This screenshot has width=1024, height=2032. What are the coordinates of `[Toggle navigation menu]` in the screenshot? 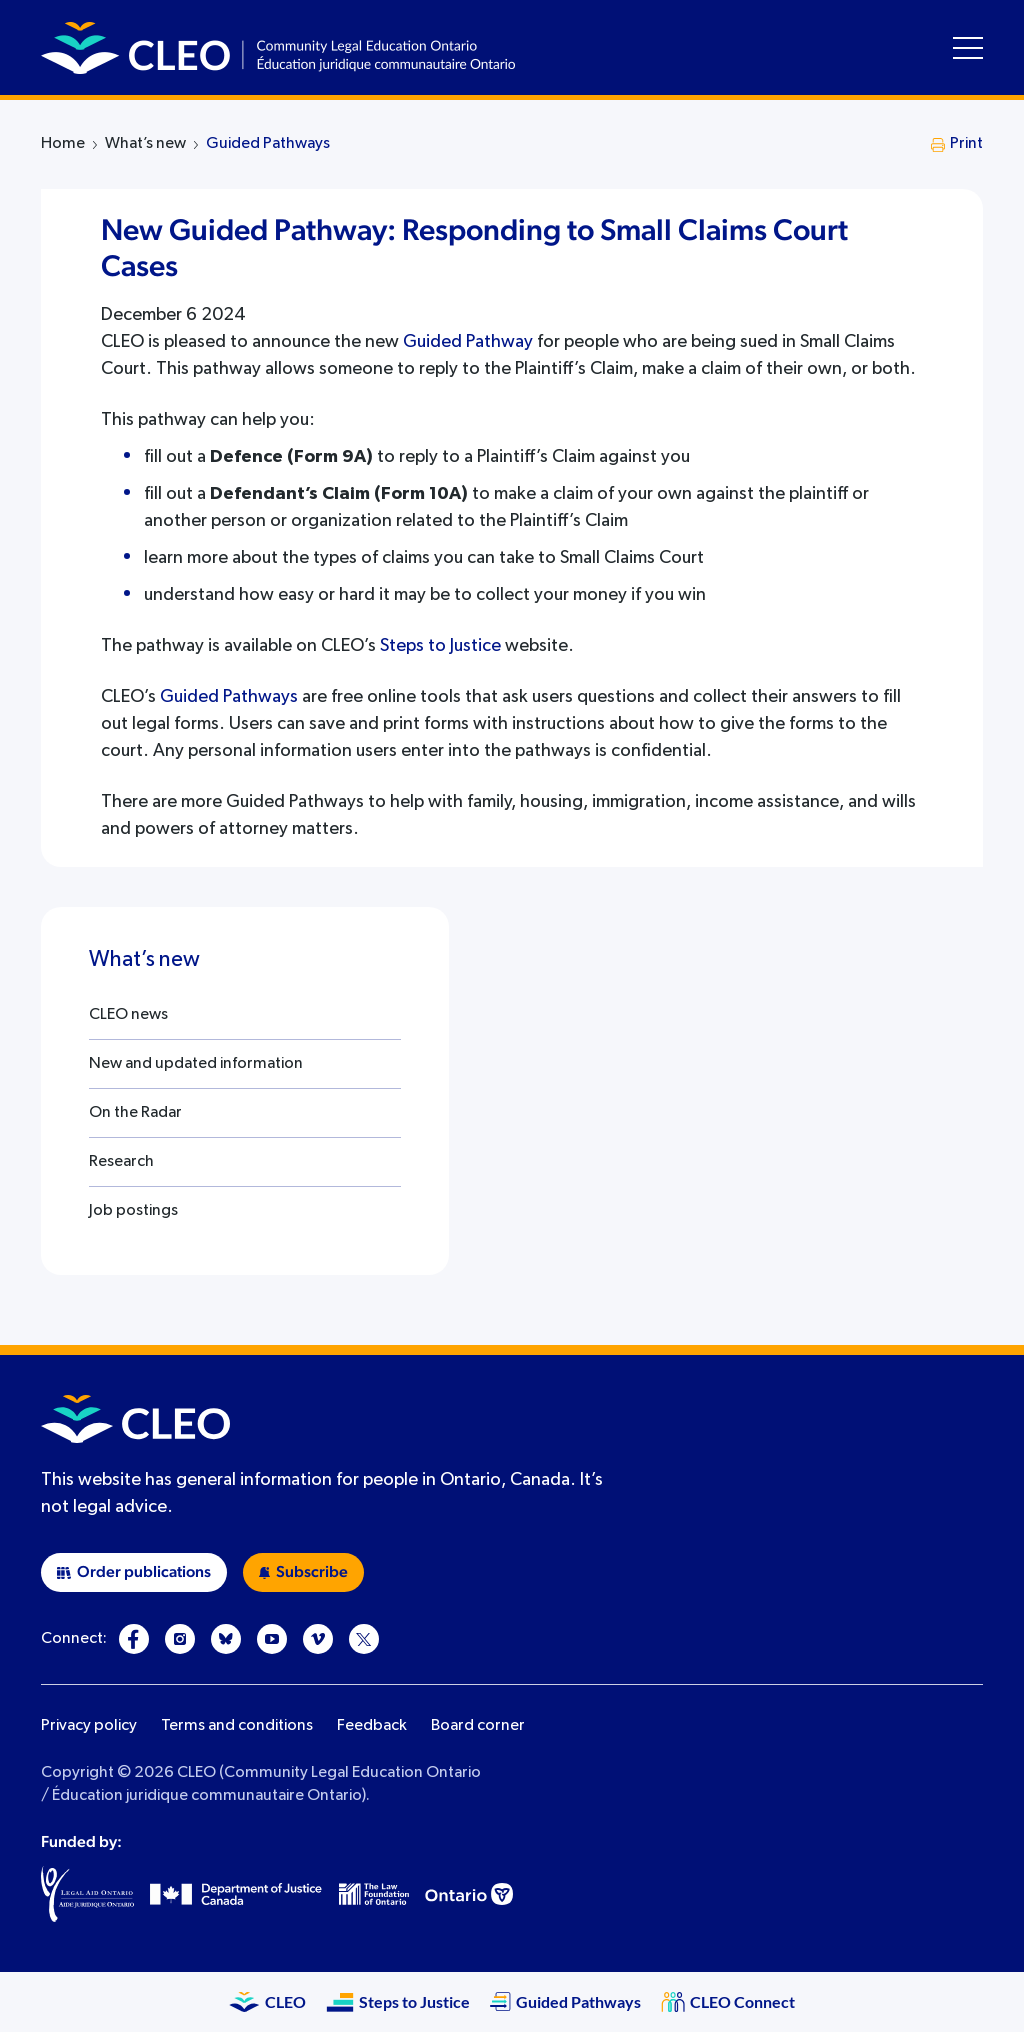 It's located at (968, 48).